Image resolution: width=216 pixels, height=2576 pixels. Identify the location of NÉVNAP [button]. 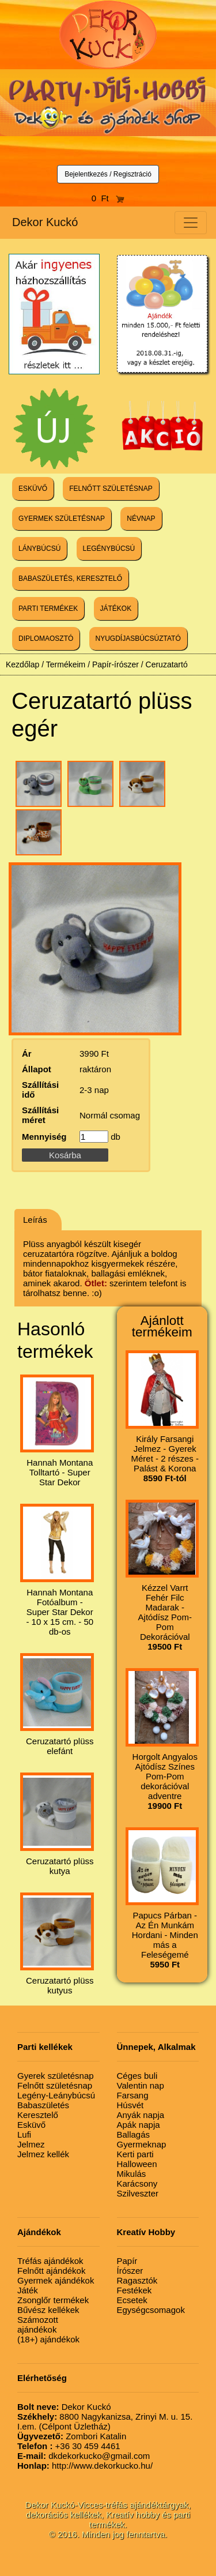
(141, 519).